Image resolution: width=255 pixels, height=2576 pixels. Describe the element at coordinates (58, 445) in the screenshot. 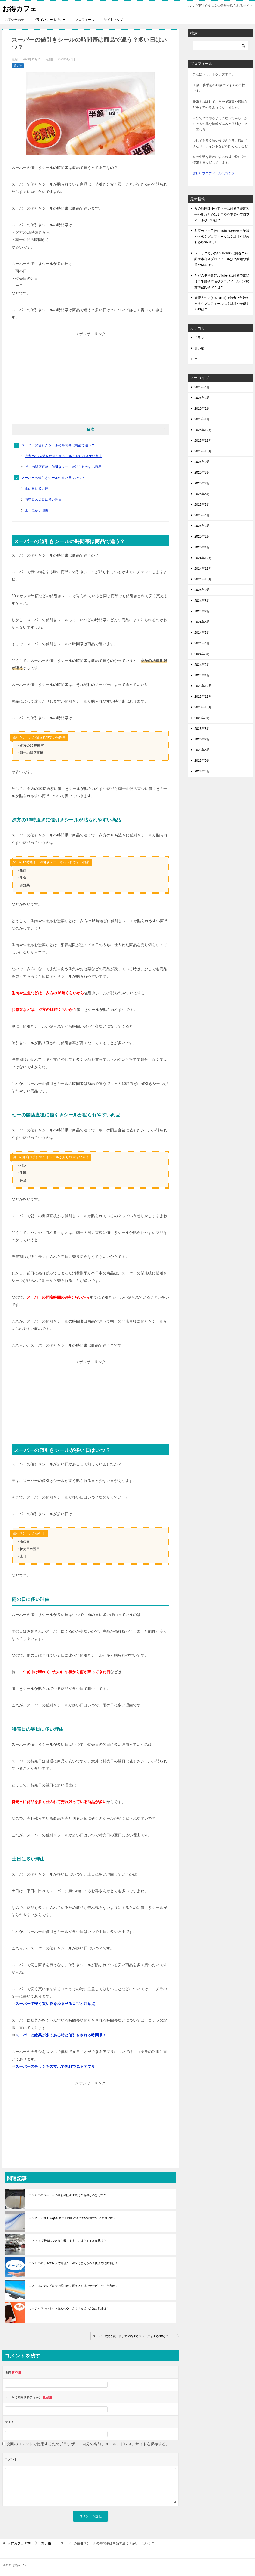

I see `スーパーの値引きシールの時間帯は商品で違う？` at that location.